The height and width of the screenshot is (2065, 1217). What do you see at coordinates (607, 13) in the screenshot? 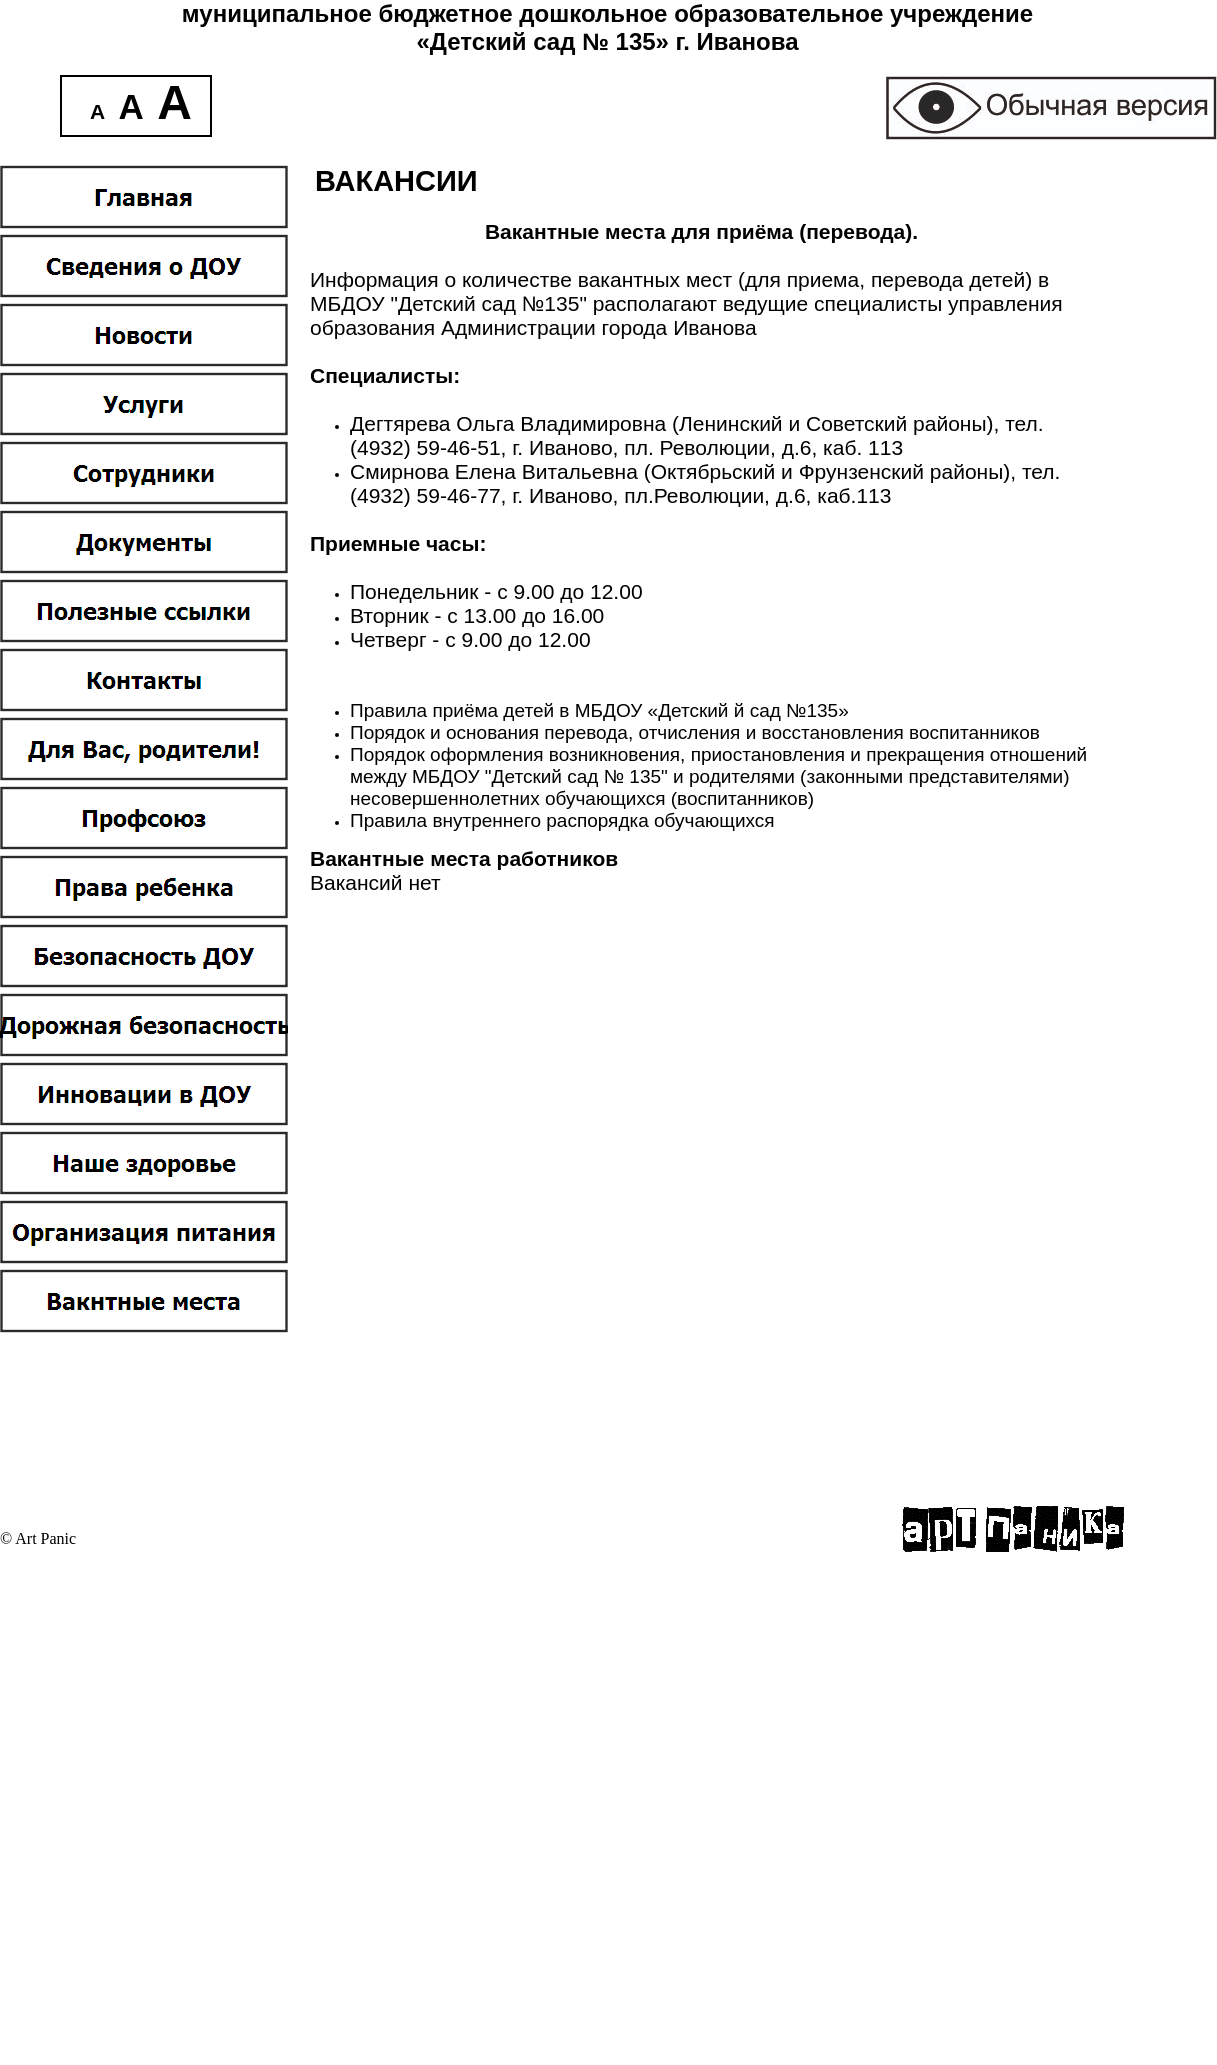
I see `муниципальное бюджетное дошкольное образовательное учреждение` at bounding box center [607, 13].